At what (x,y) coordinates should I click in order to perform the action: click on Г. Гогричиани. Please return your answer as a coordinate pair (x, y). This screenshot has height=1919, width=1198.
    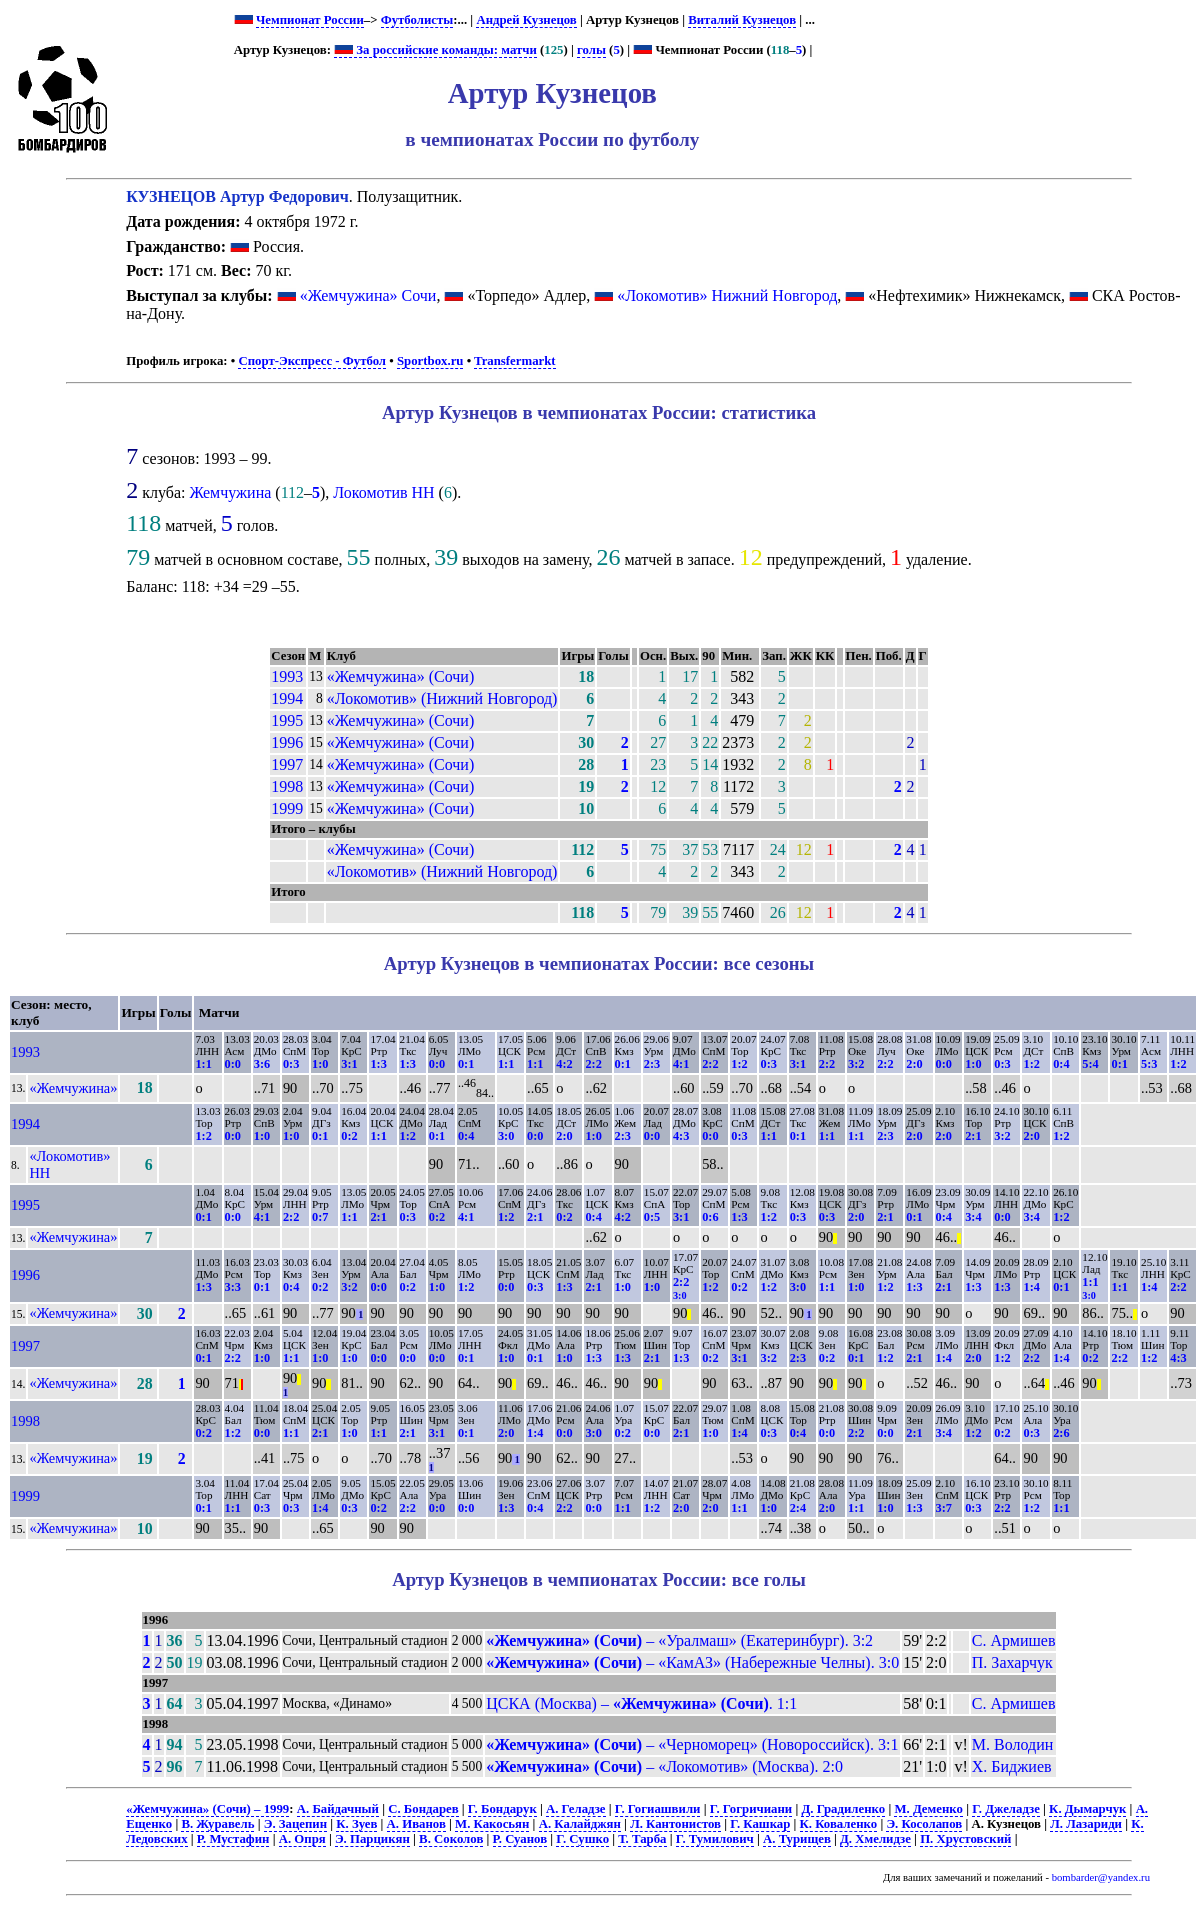
    Looking at the image, I should click on (751, 1809).